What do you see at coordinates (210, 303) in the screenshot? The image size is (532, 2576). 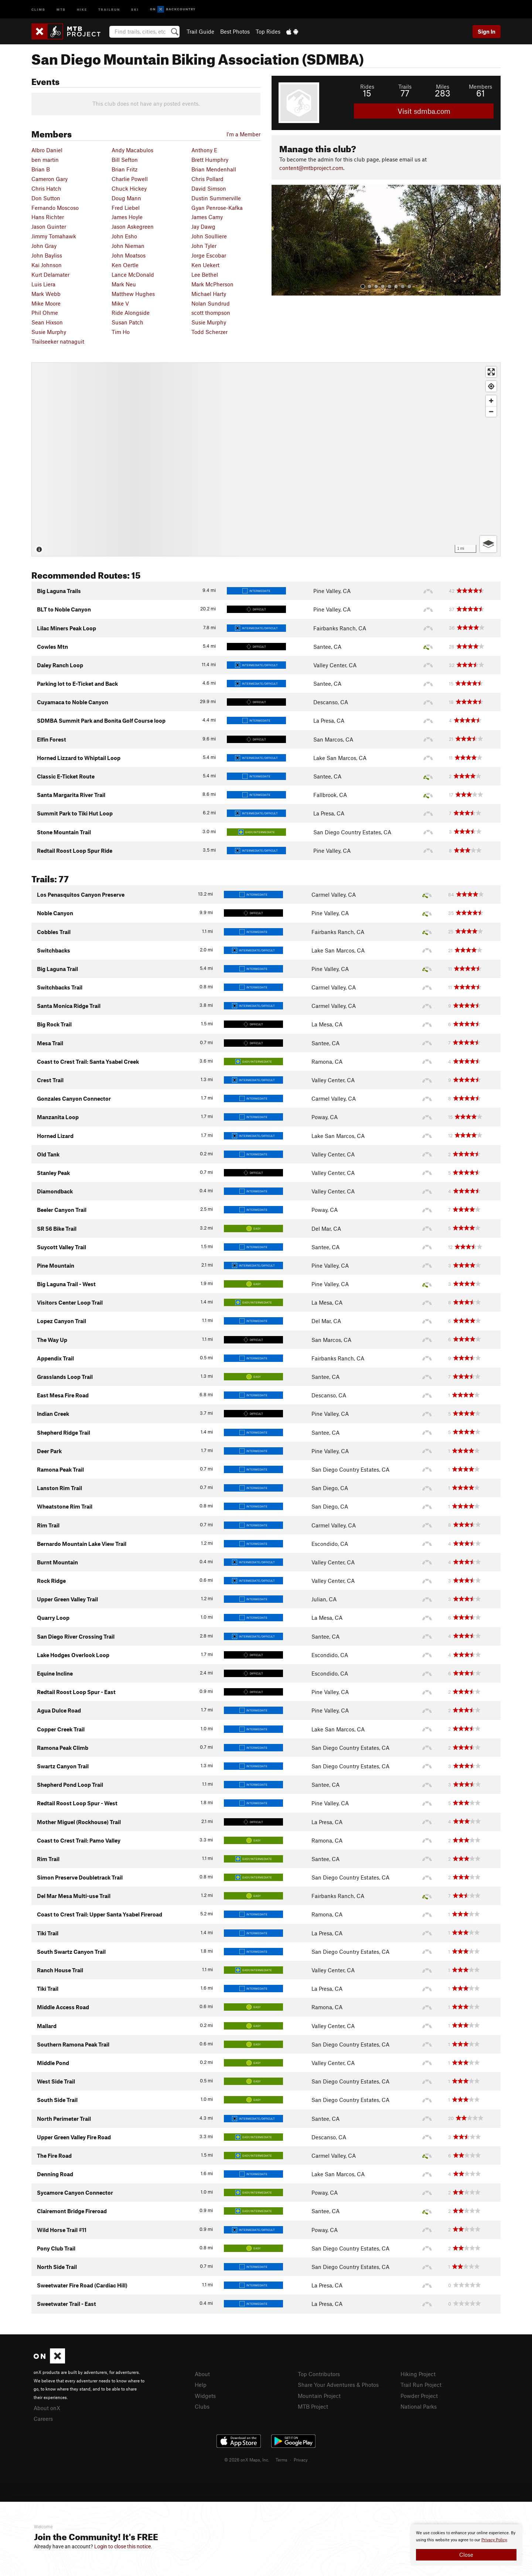 I see `Nolan Sundrud` at bounding box center [210, 303].